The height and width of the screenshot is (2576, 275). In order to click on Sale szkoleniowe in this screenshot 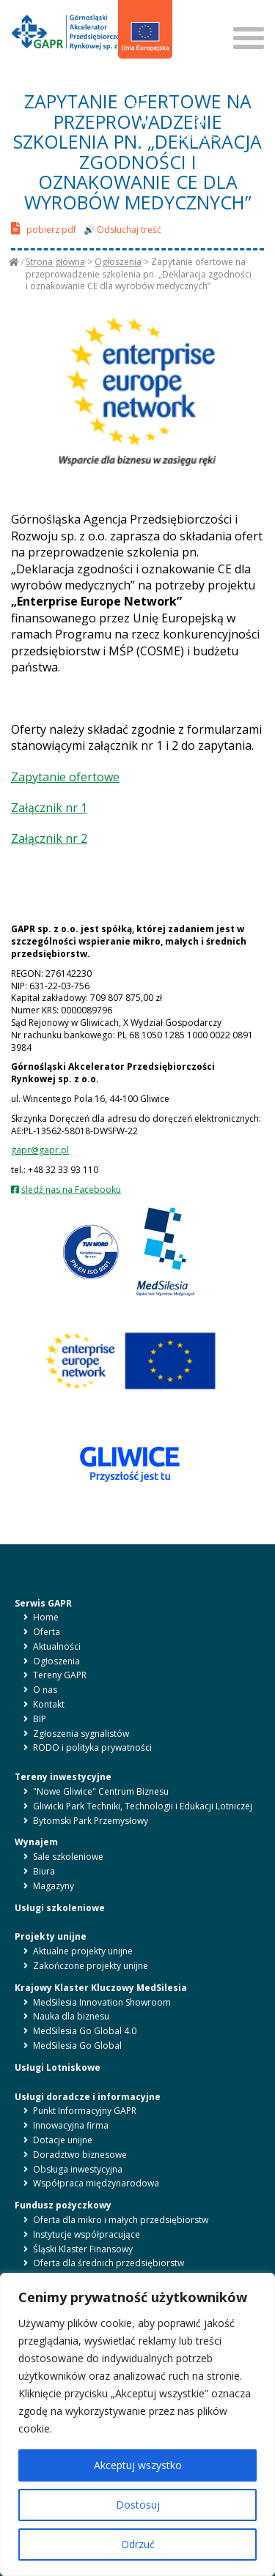, I will do `click(68, 1856)`.